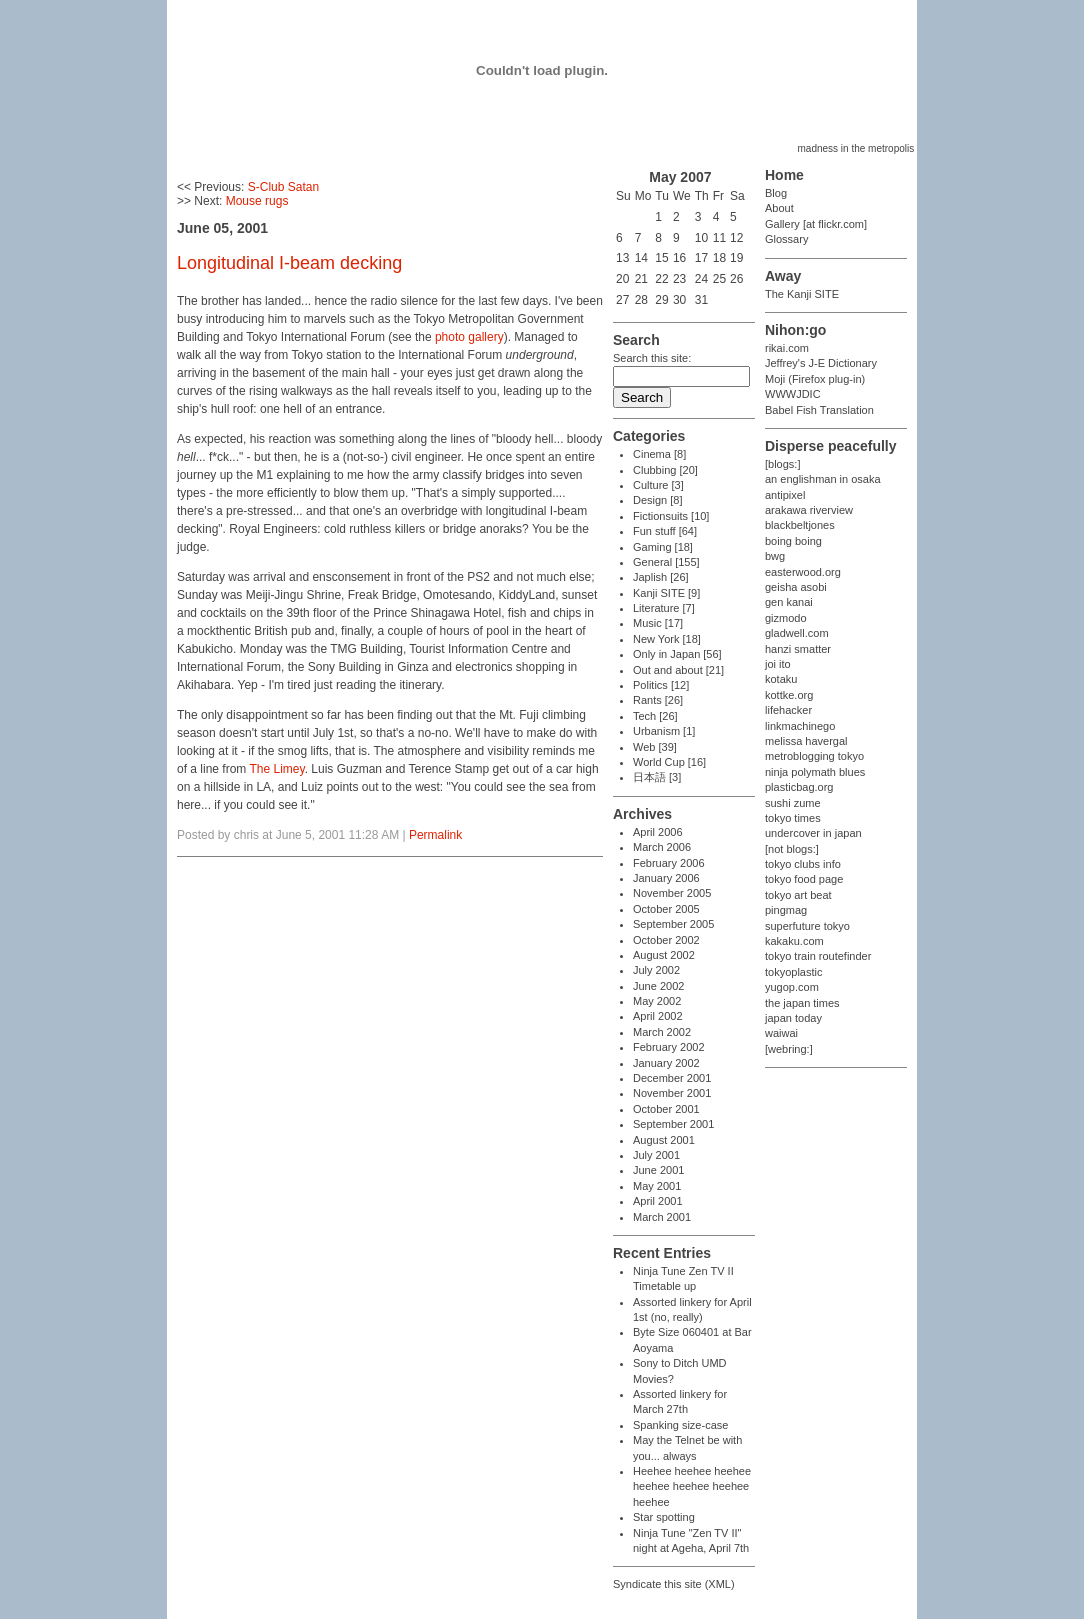 The image size is (1084, 1619). Describe the element at coordinates (666, 909) in the screenshot. I see `October 2005` at that location.